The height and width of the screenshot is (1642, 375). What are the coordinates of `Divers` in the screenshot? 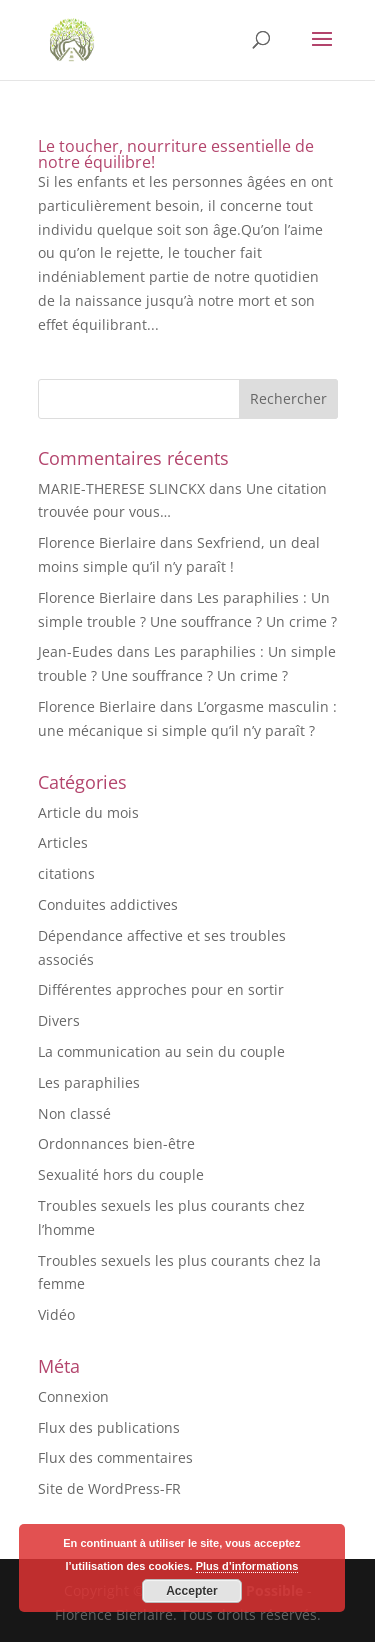 It's located at (59, 1020).